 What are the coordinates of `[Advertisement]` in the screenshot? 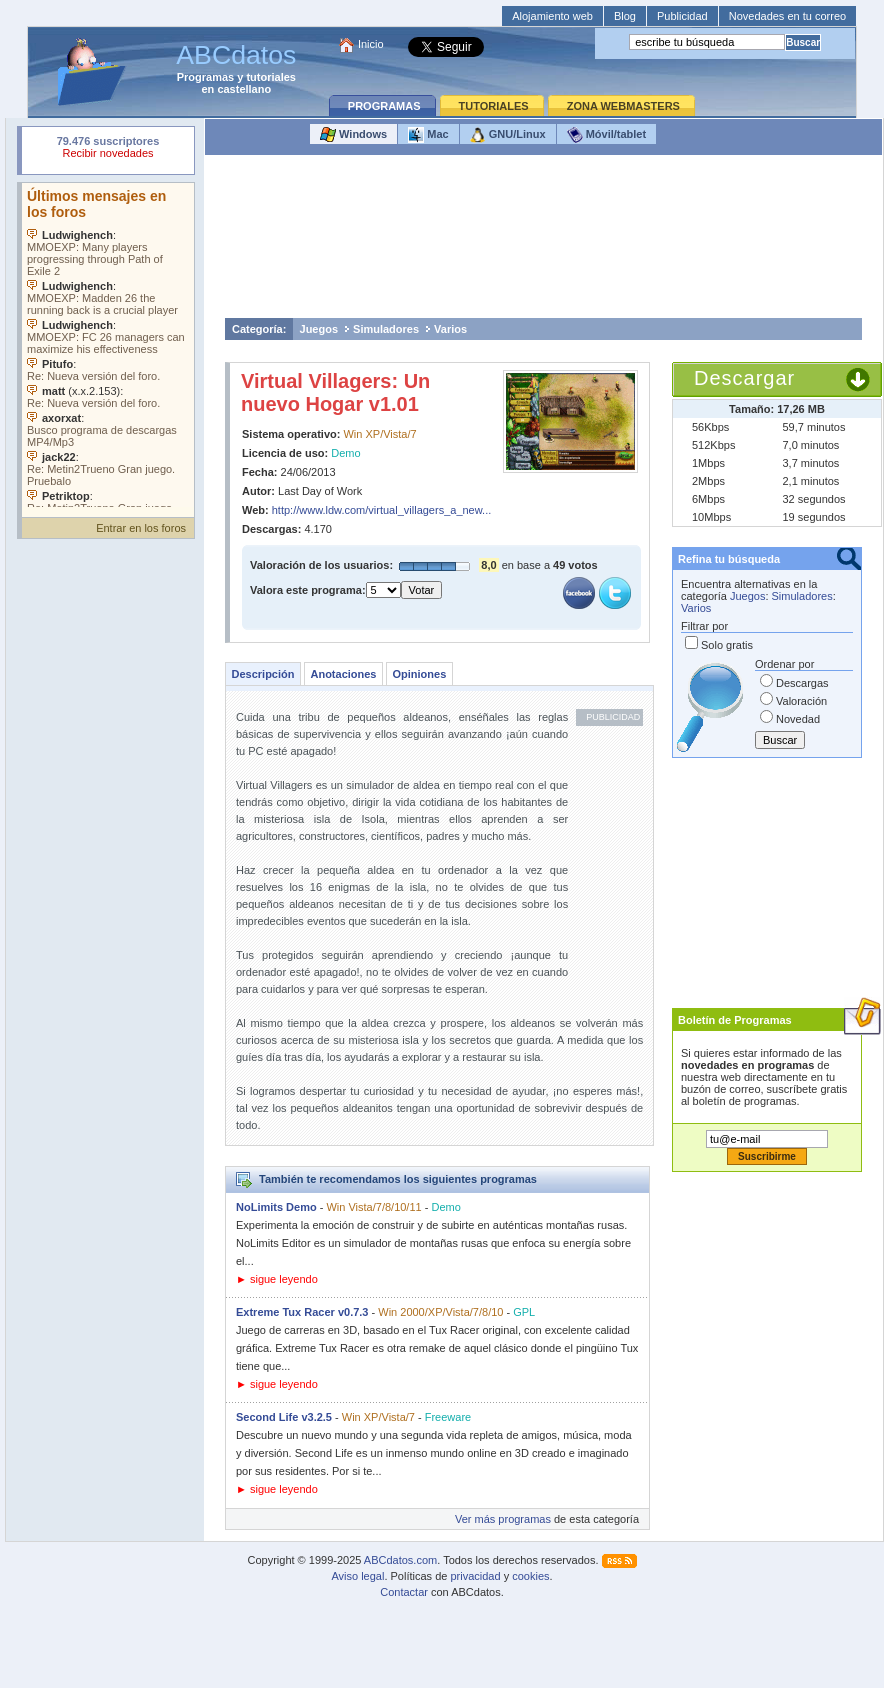 It's located at (544, 241).